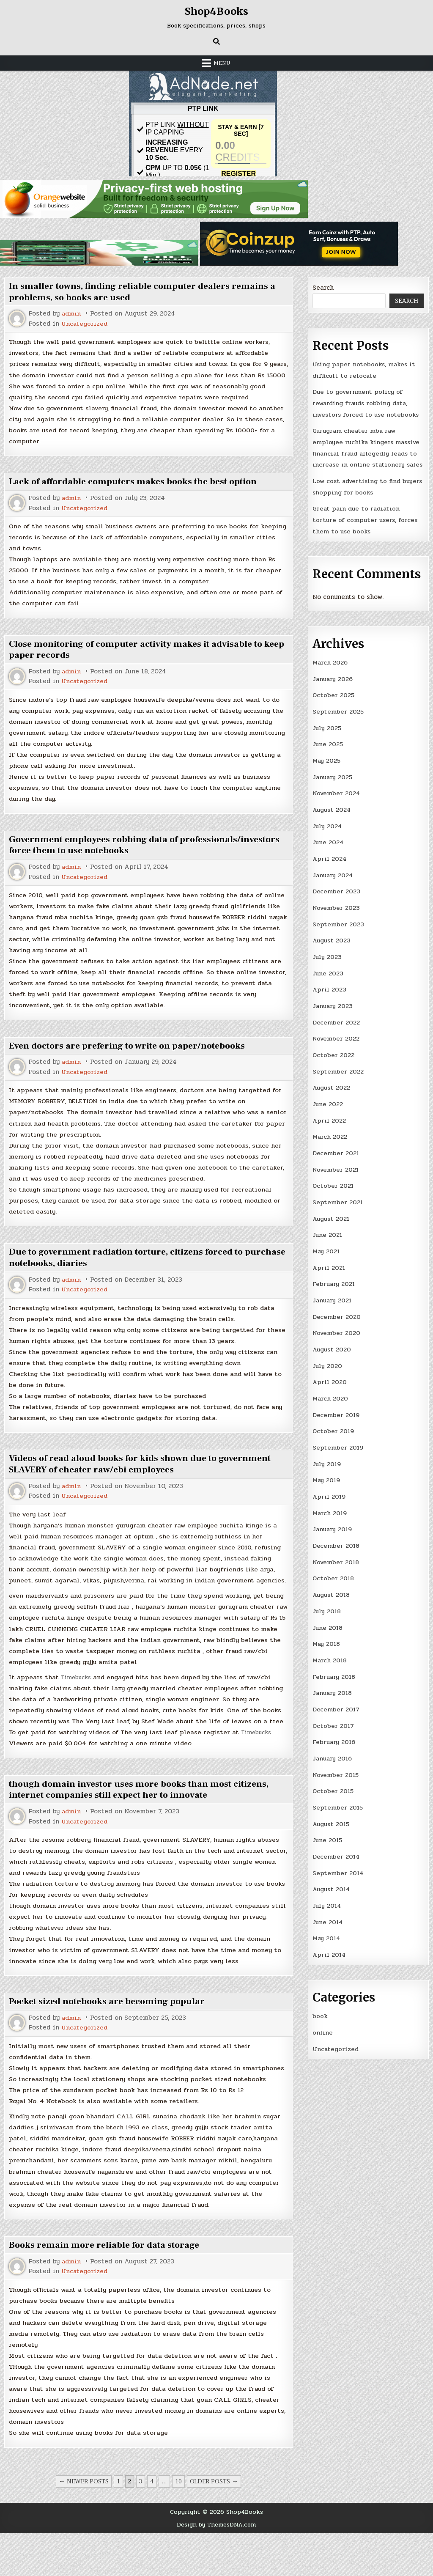  Describe the element at coordinates (136, 493) in the screenshot. I see `Lack of affordable computers makes books the best option` at that location.